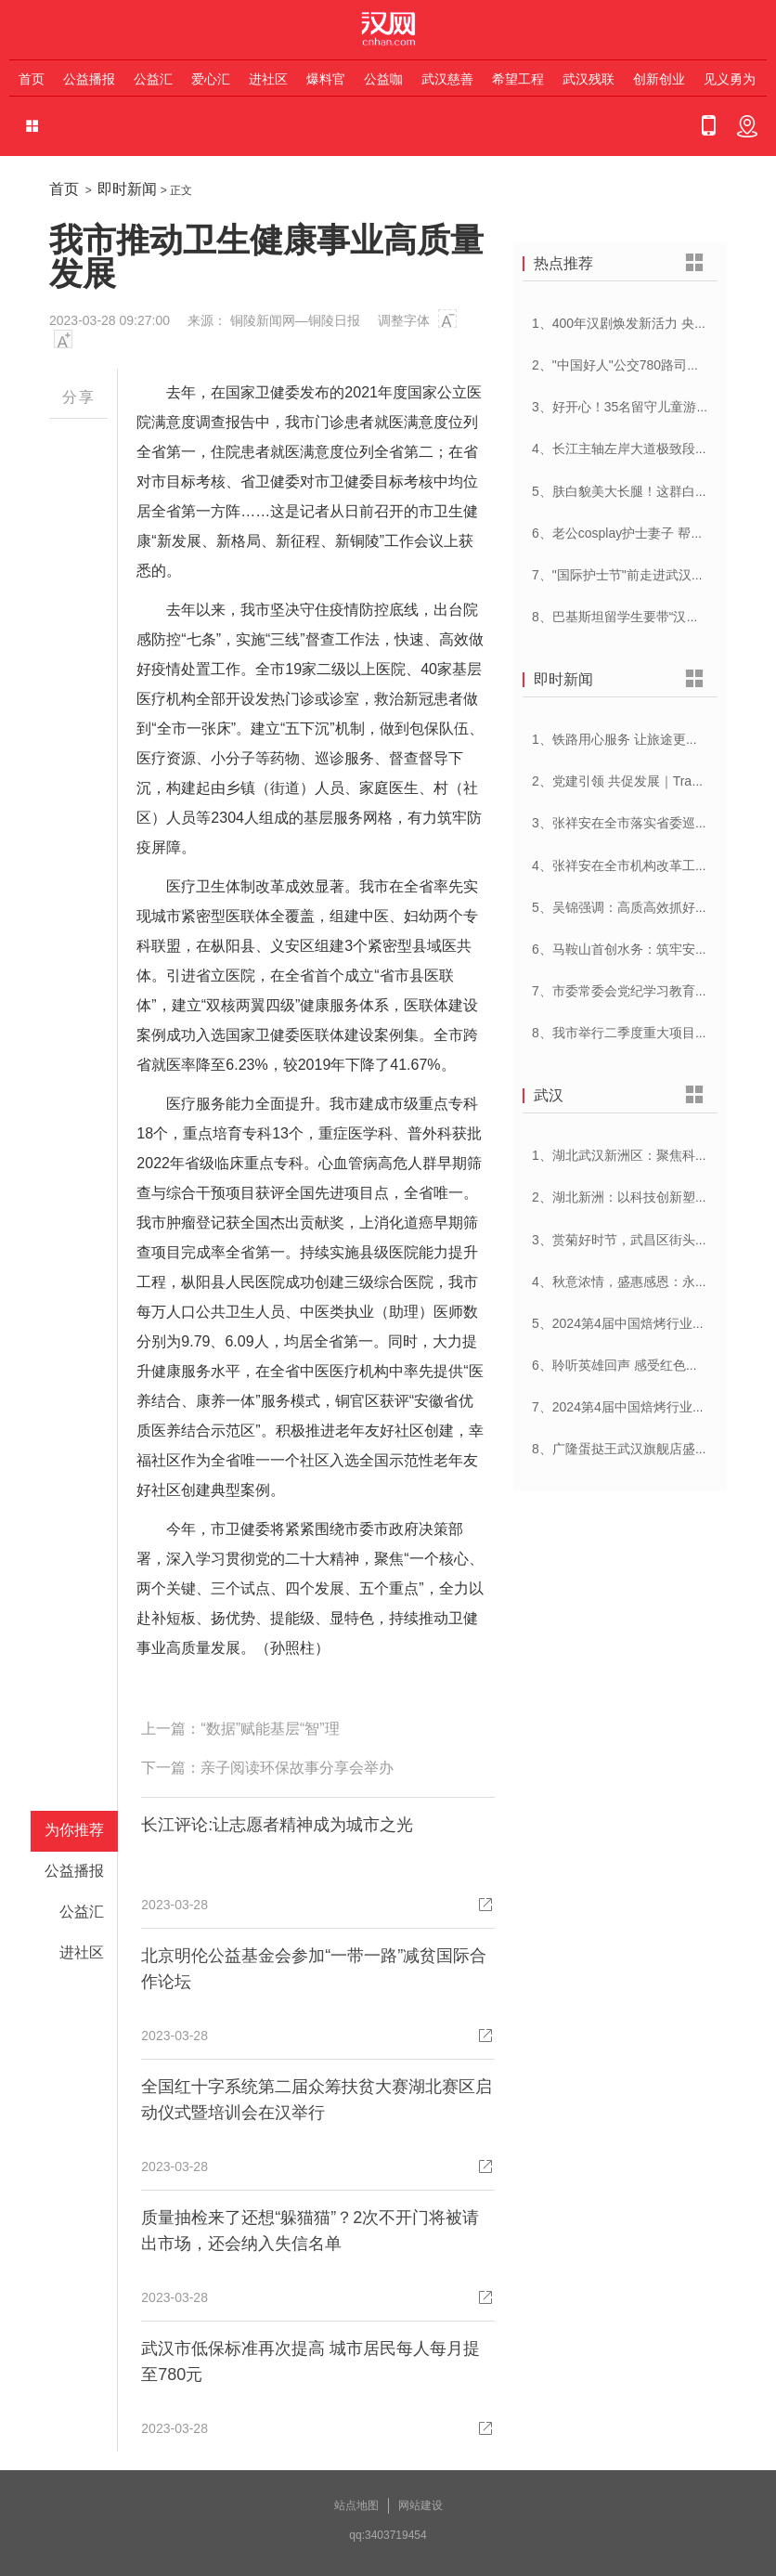 This screenshot has width=776, height=2576. Describe the element at coordinates (652, 1032) in the screenshot. I see `8、我市举行二季度重大项目集中开工活动` at that location.